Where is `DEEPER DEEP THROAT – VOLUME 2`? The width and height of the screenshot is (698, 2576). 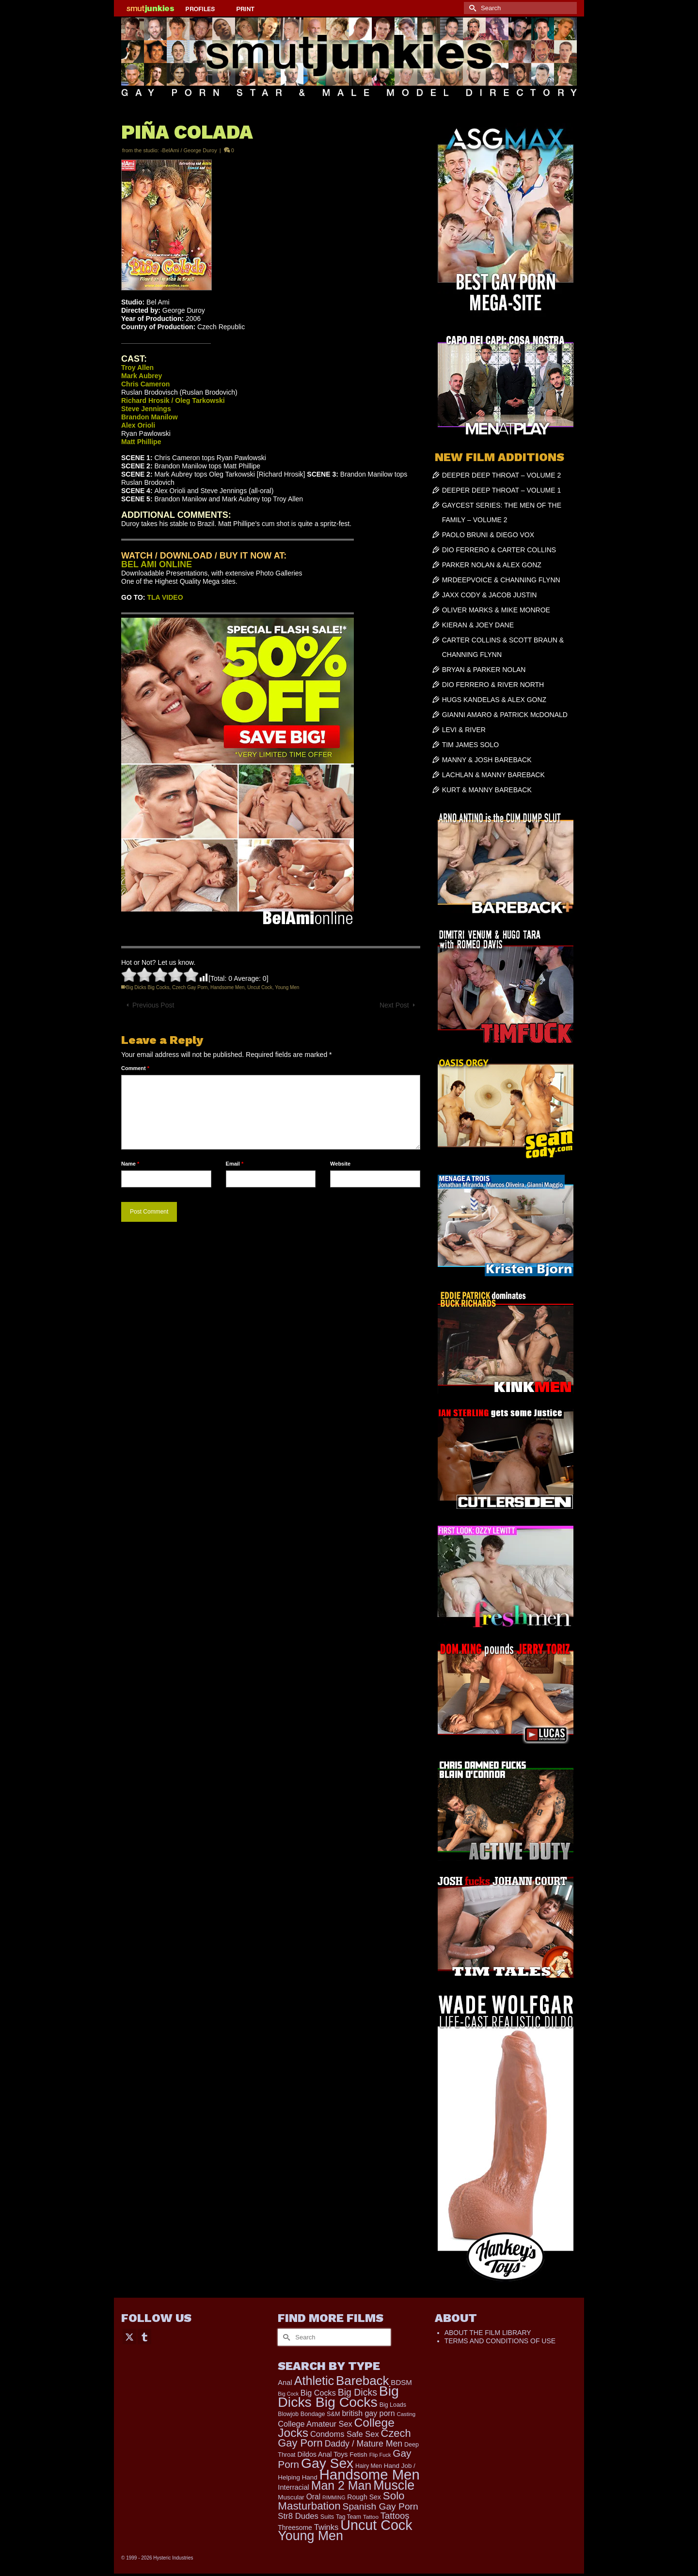
DEEPER DEEP THROAT – VOLUME 2 is located at coordinates (501, 475).